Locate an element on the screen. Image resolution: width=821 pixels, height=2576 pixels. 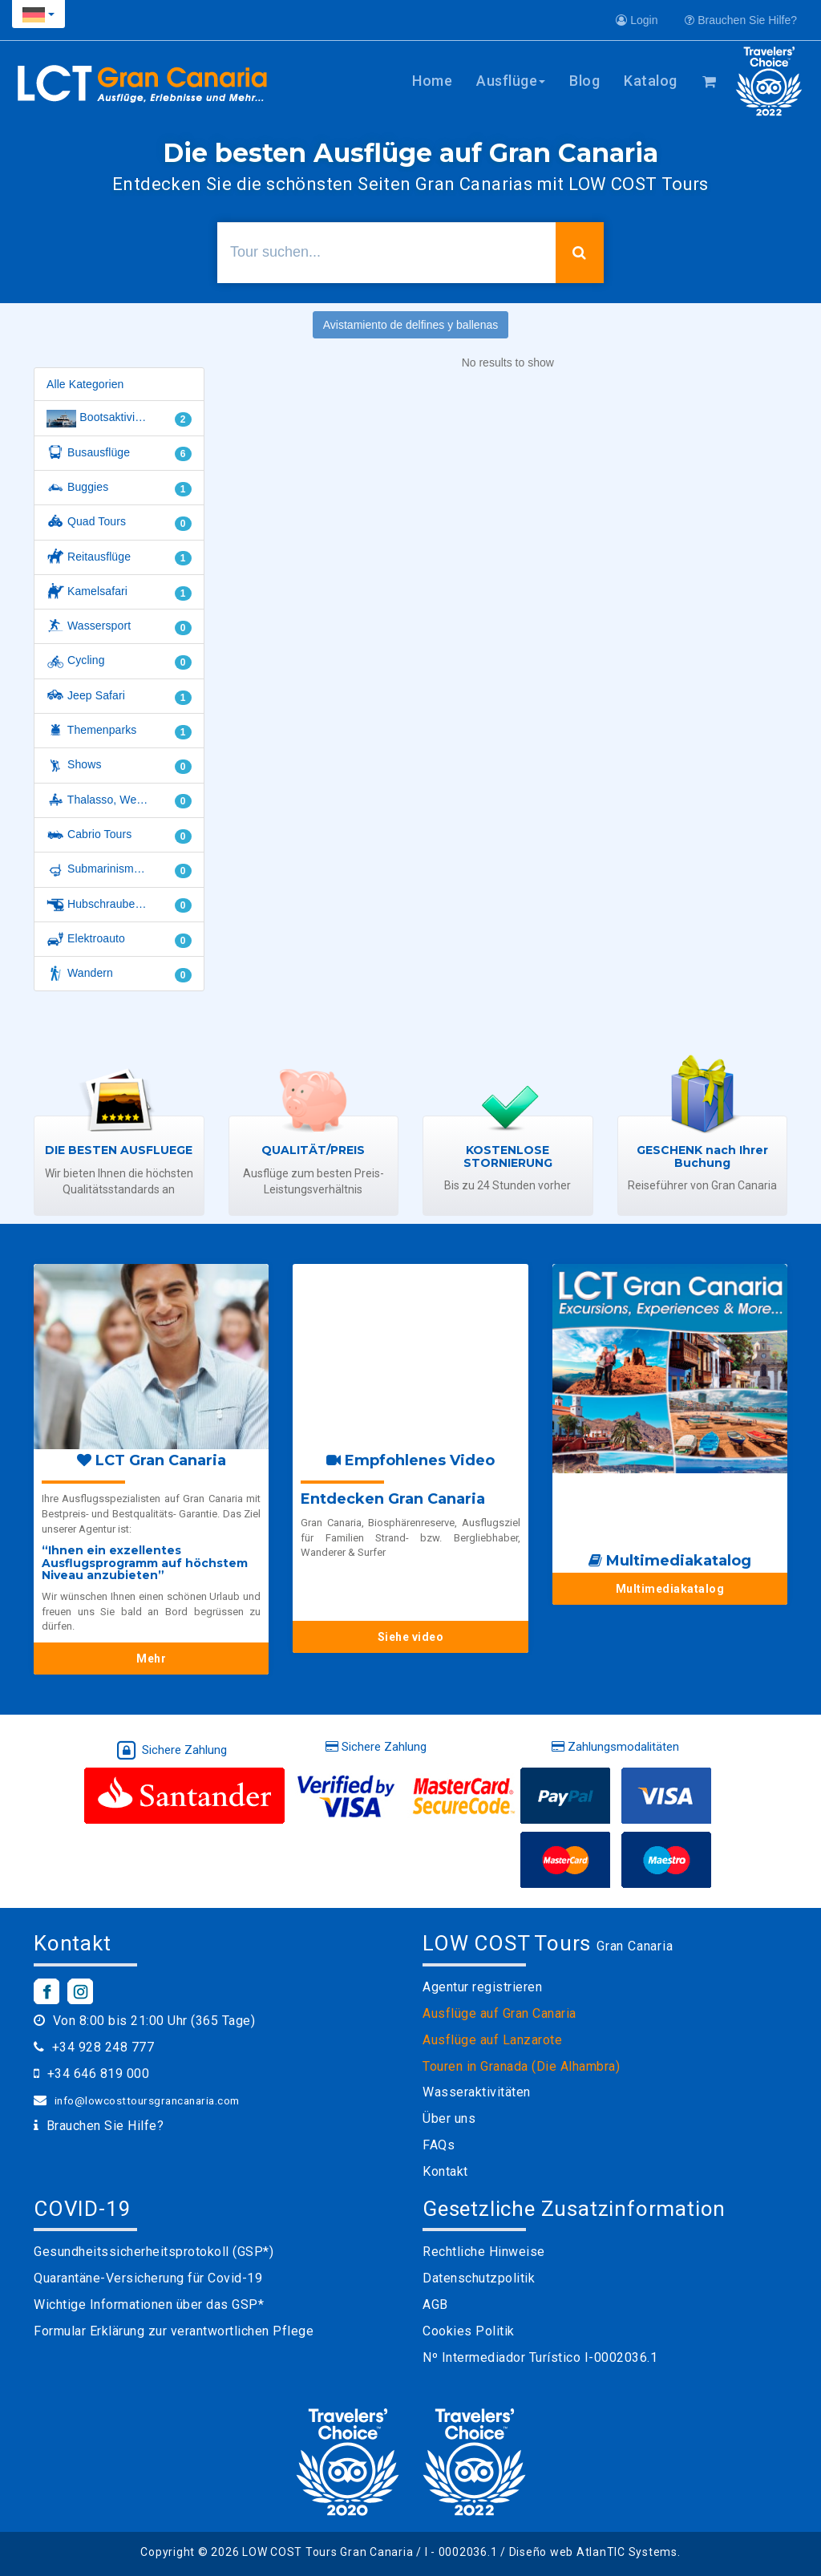
Formular Erklärung zur verantwortlichen Pflege is located at coordinates (173, 2331).